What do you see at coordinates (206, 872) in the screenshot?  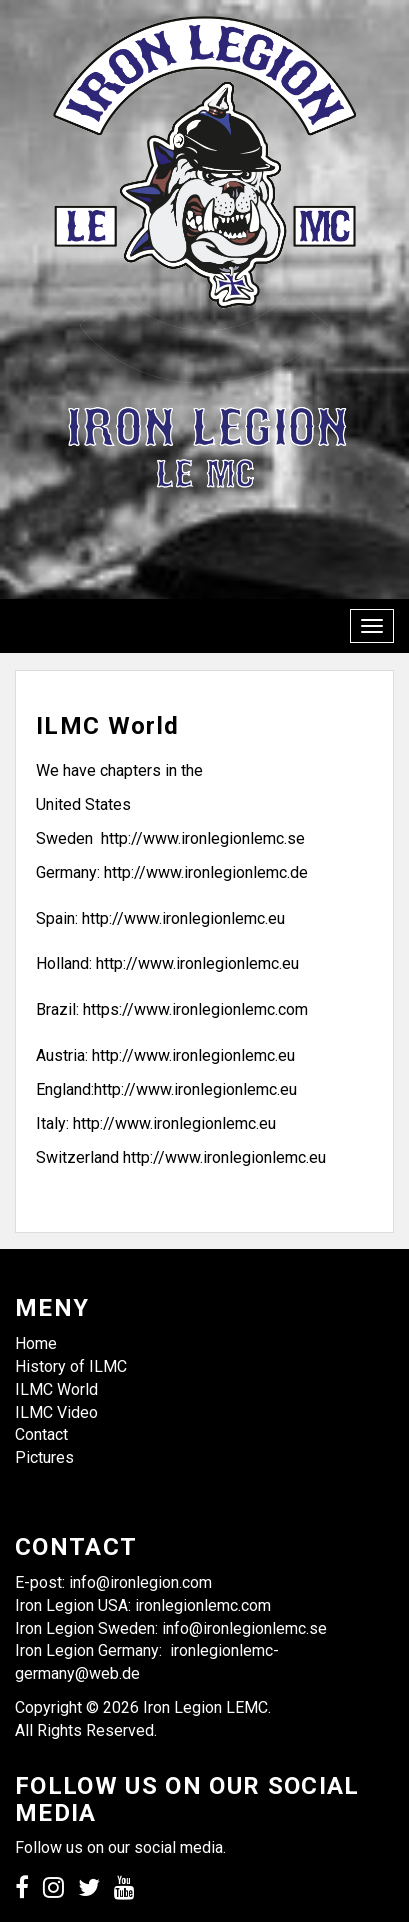 I see `http://www.ironlegionlemc.de` at bounding box center [206, 872].